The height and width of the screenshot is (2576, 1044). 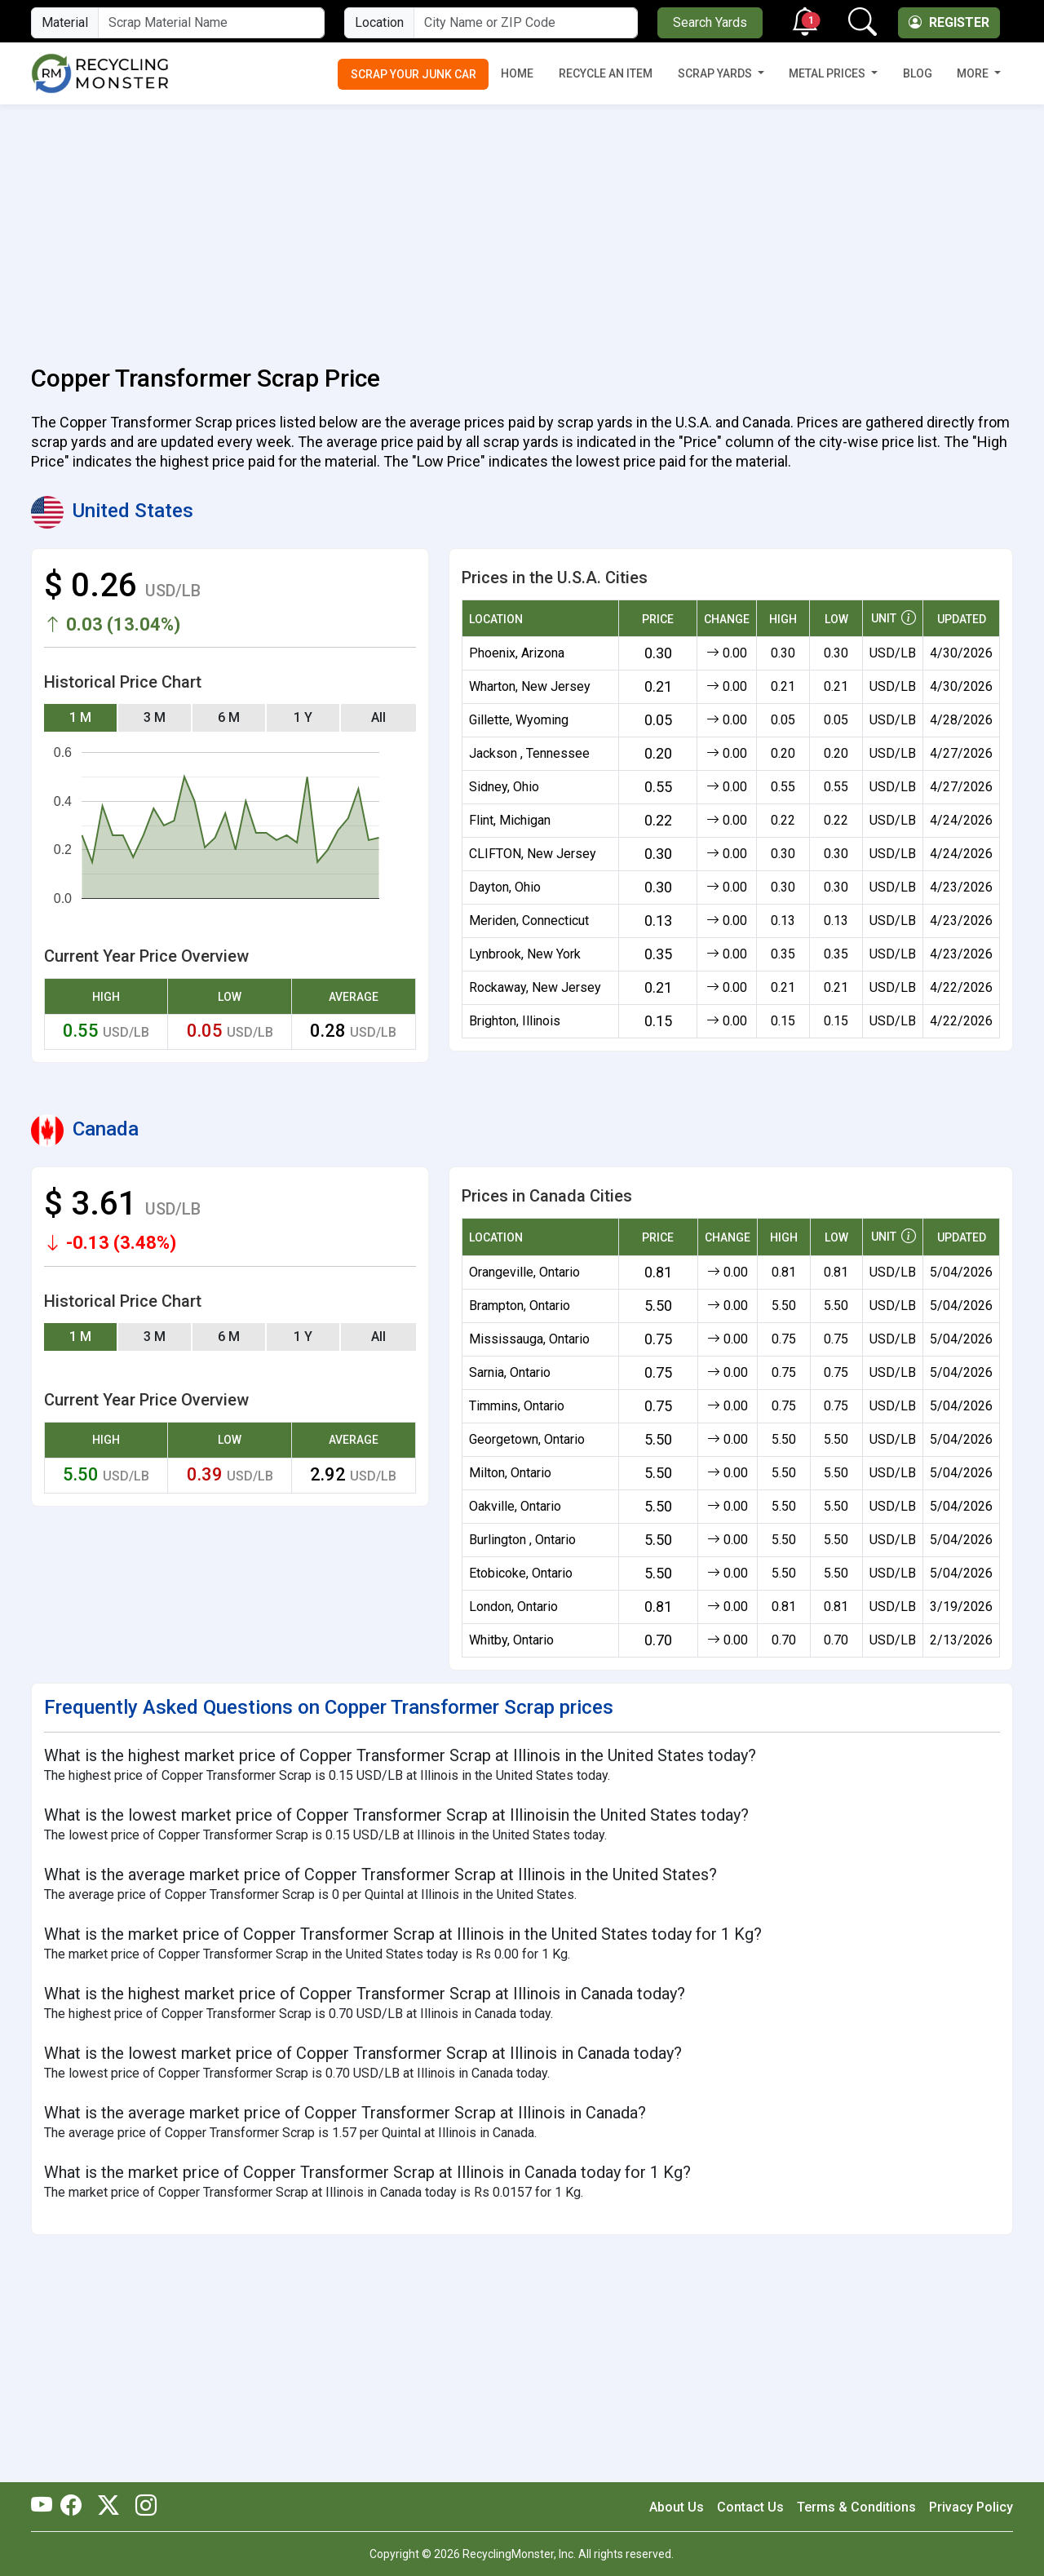 I want to click on [RecyclingMonster Facebook], so click(x=75, y=2506).